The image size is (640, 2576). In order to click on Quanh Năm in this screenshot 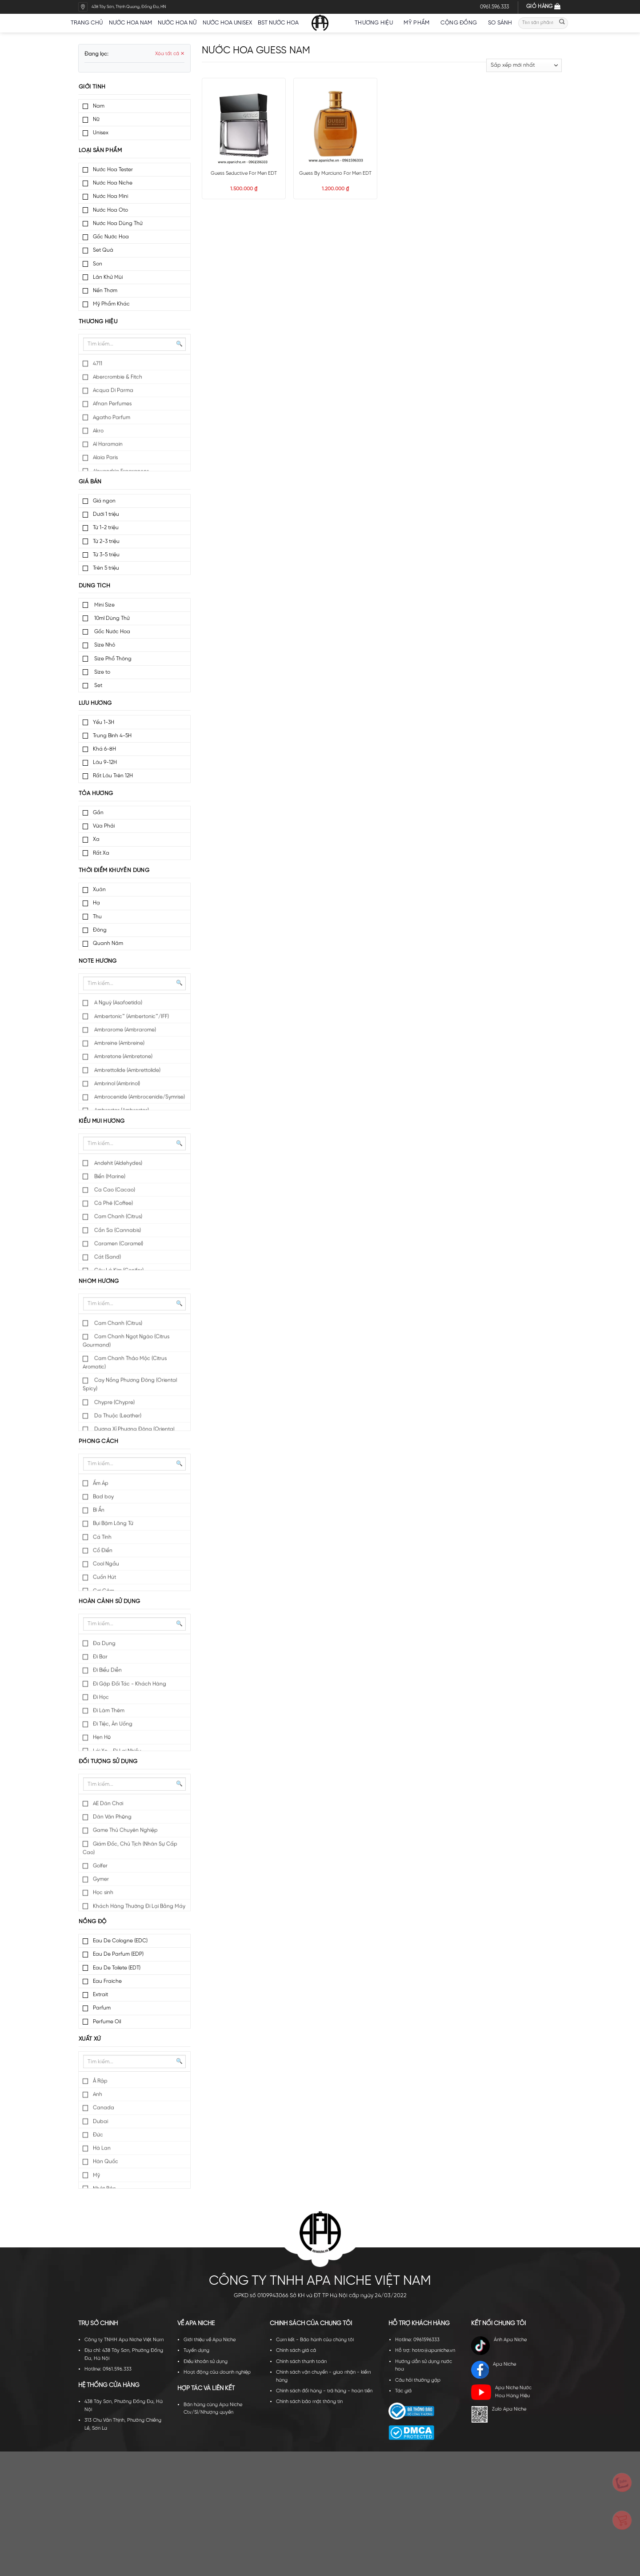, I will do `click(108, 943)`.